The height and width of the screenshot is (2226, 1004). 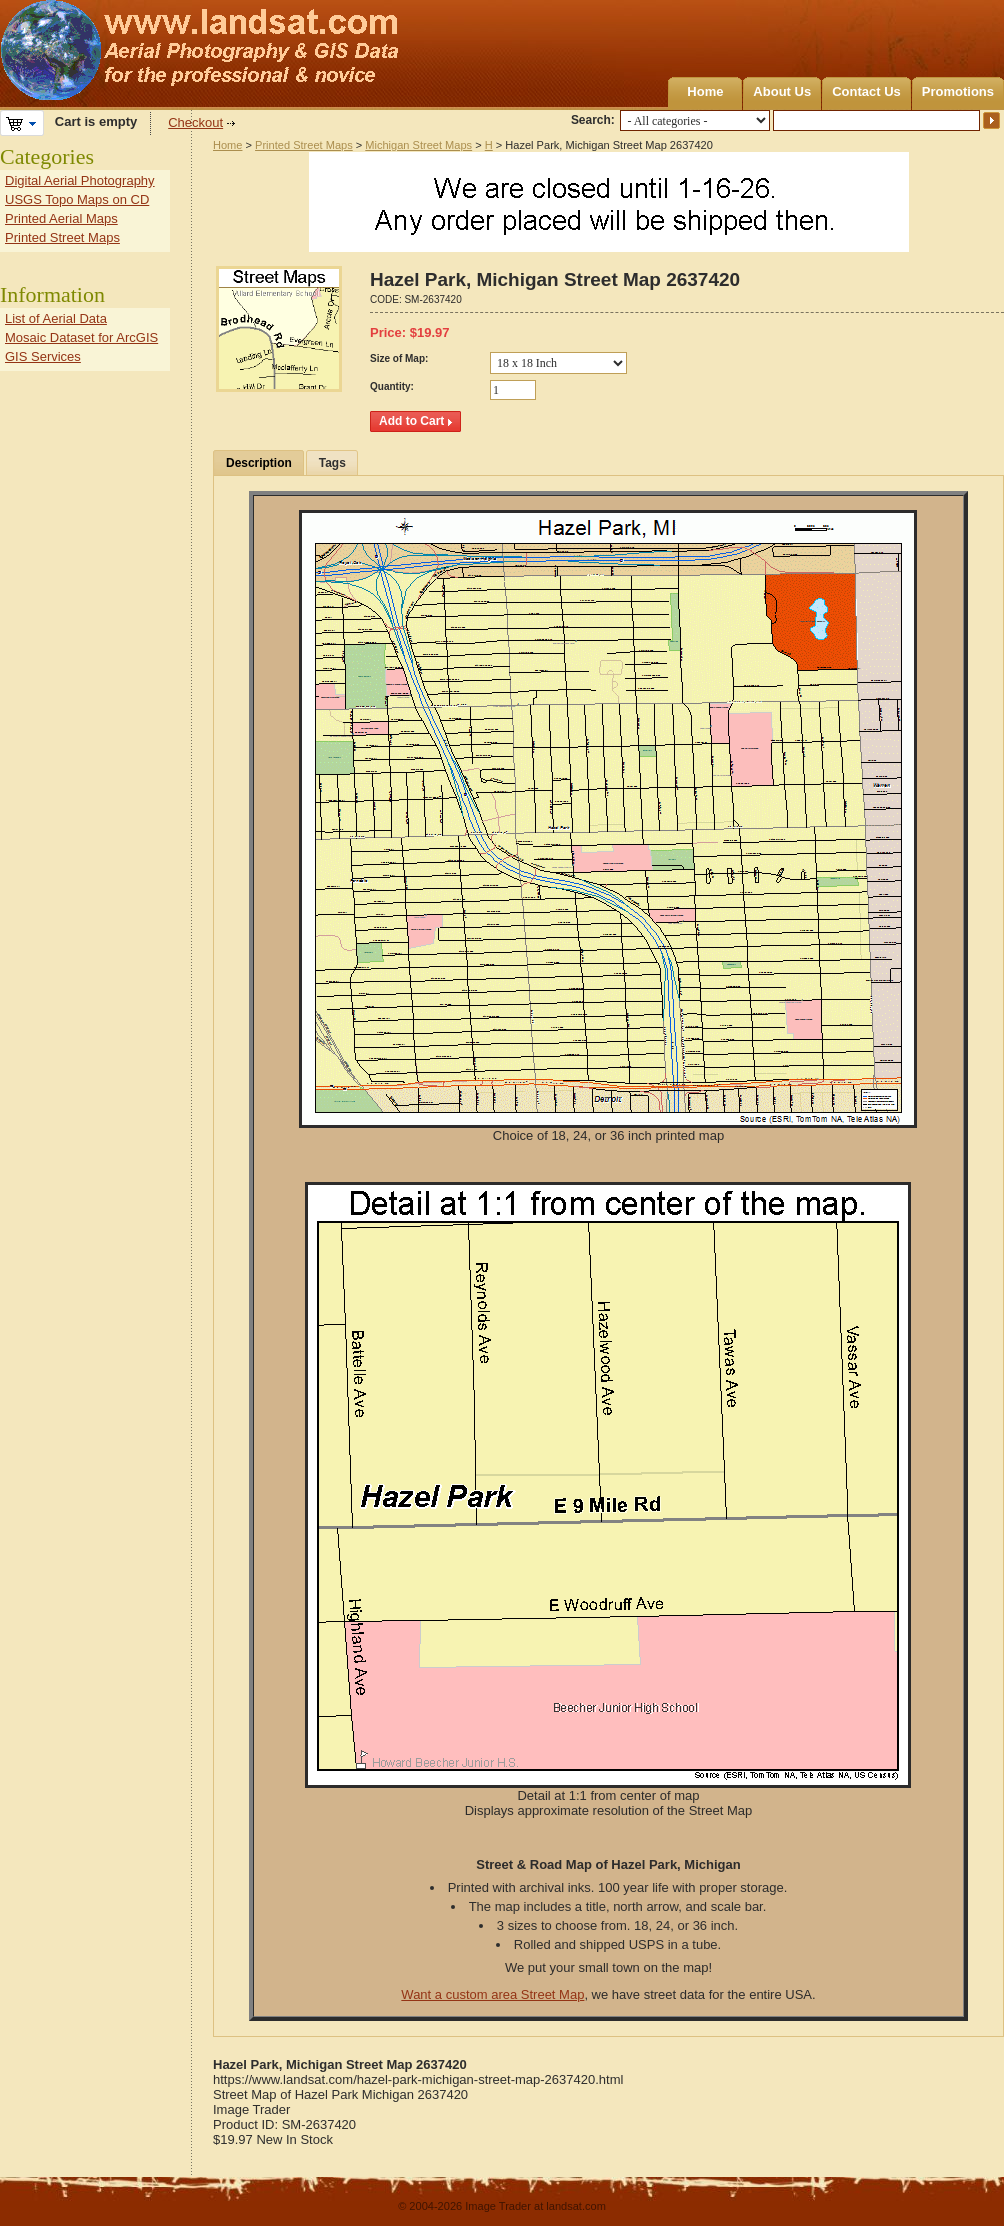 I want to click on Quantity:, so click(x=392, y=386).